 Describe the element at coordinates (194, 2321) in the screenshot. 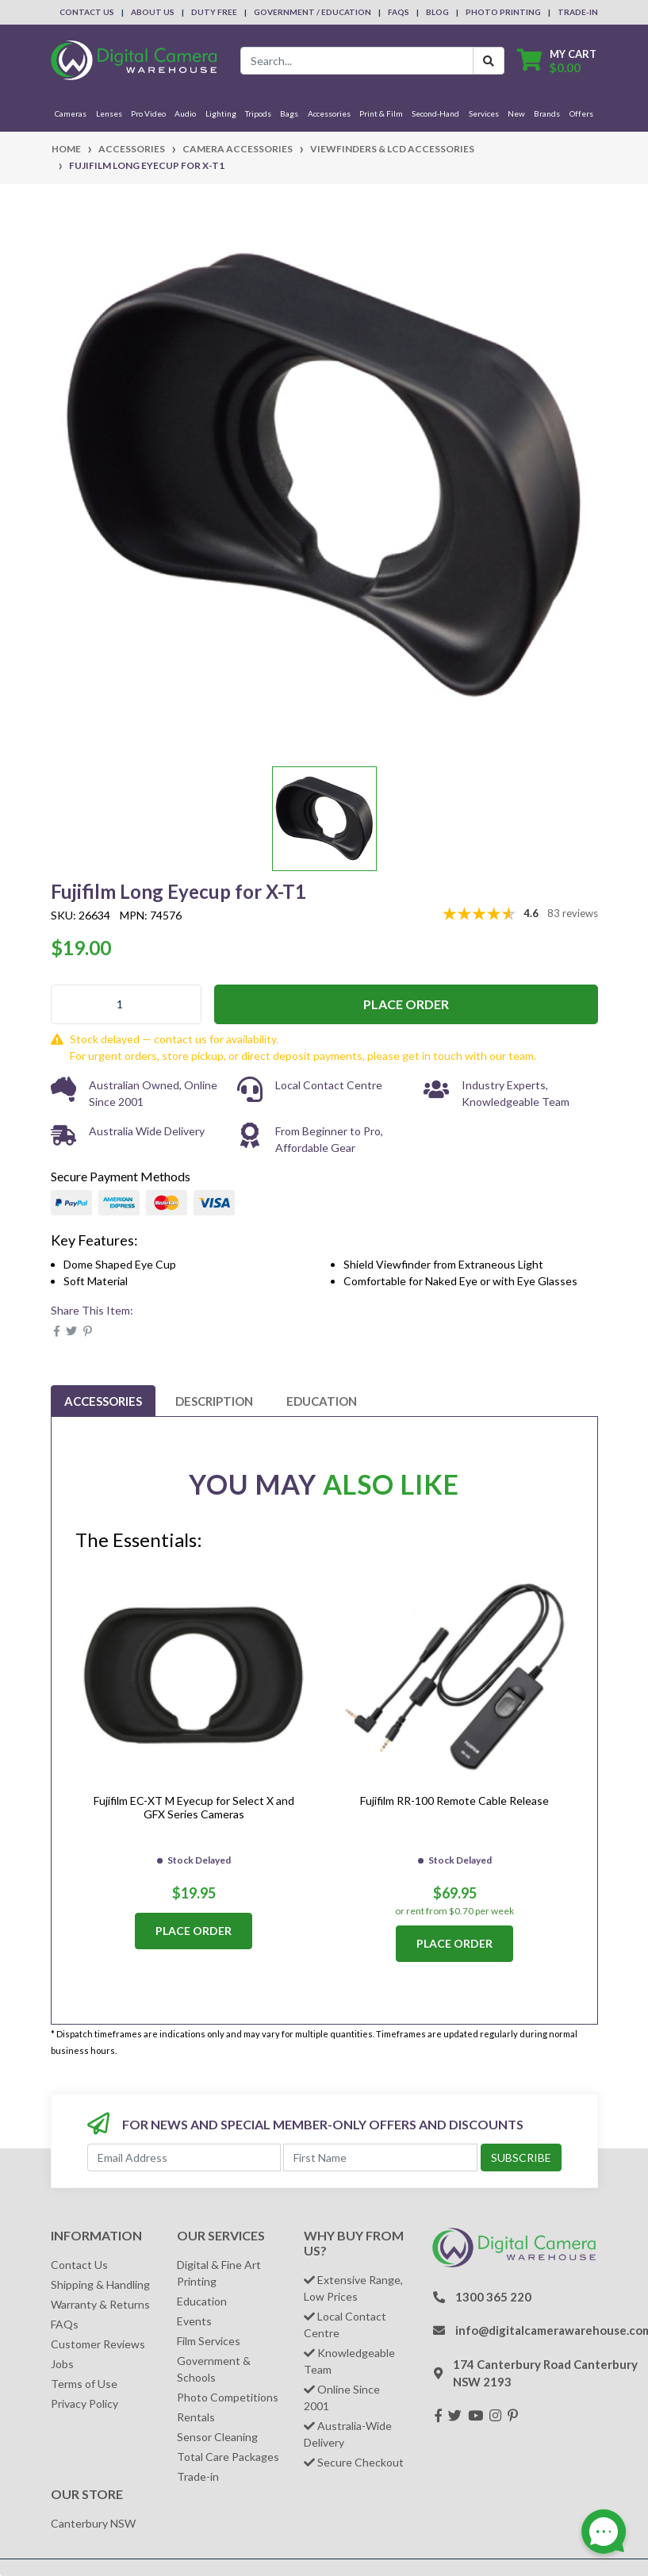

I see `Events` at that location.